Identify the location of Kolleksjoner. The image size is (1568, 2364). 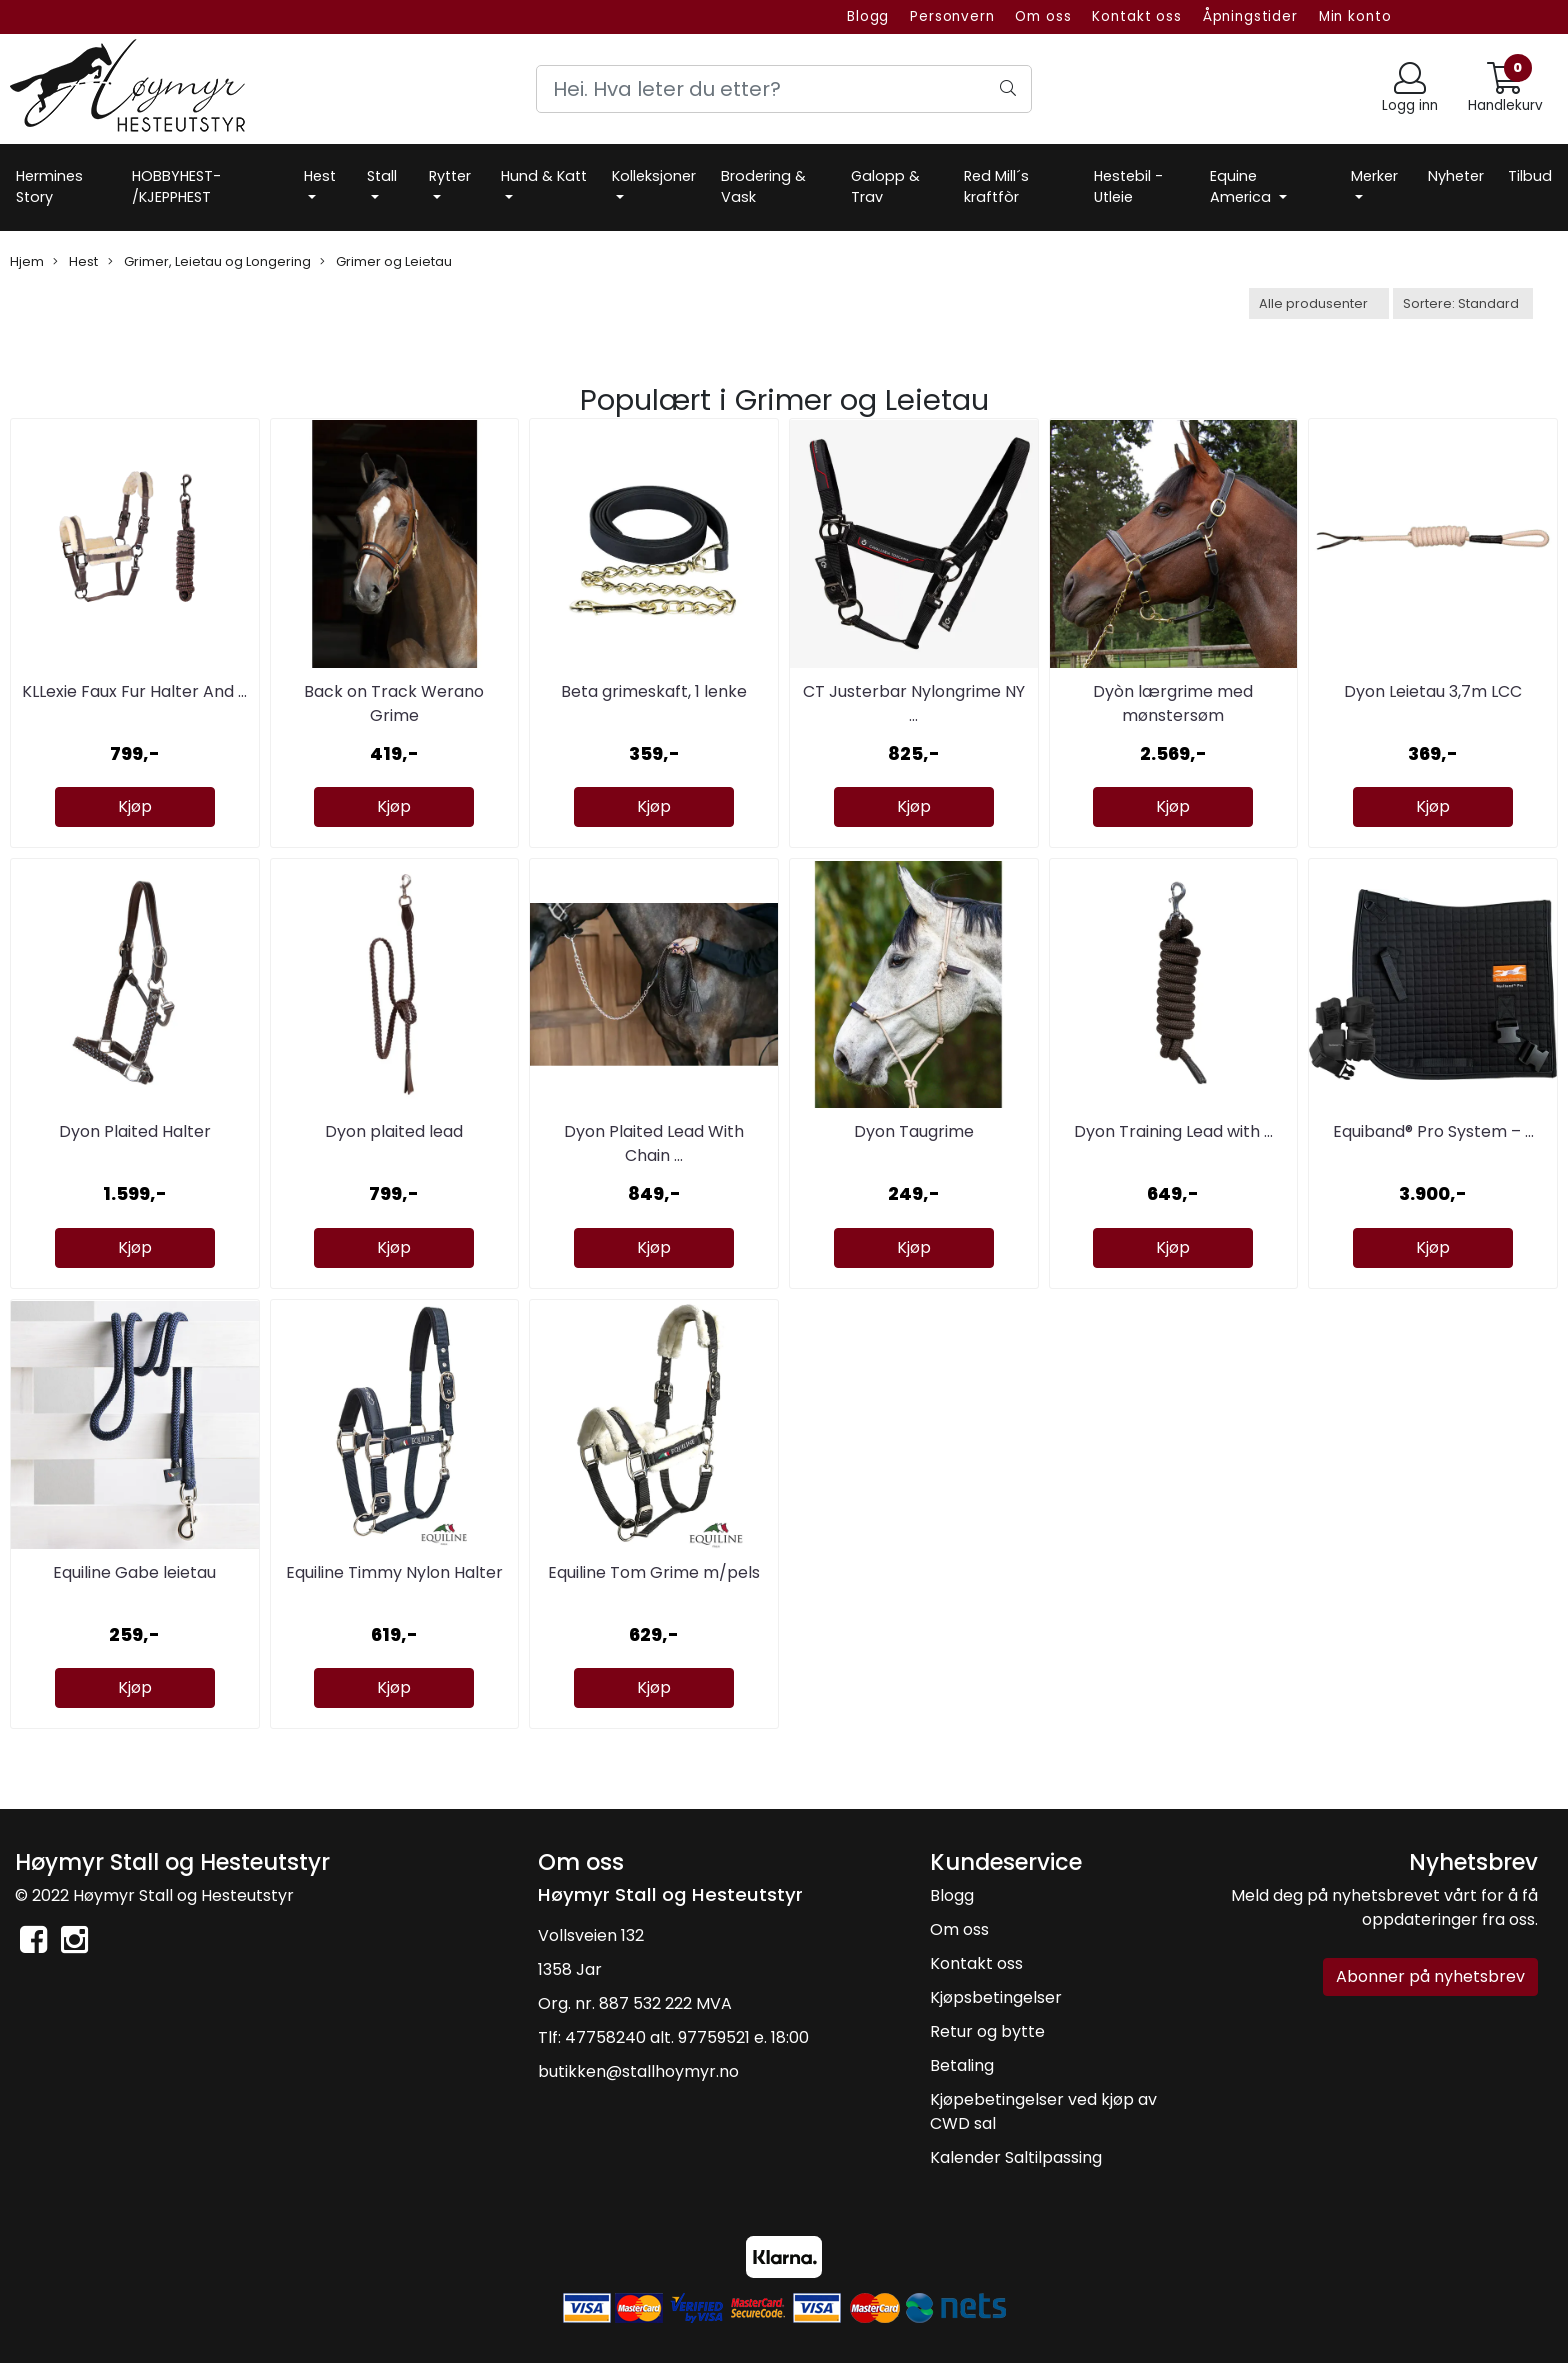
(654, 176).